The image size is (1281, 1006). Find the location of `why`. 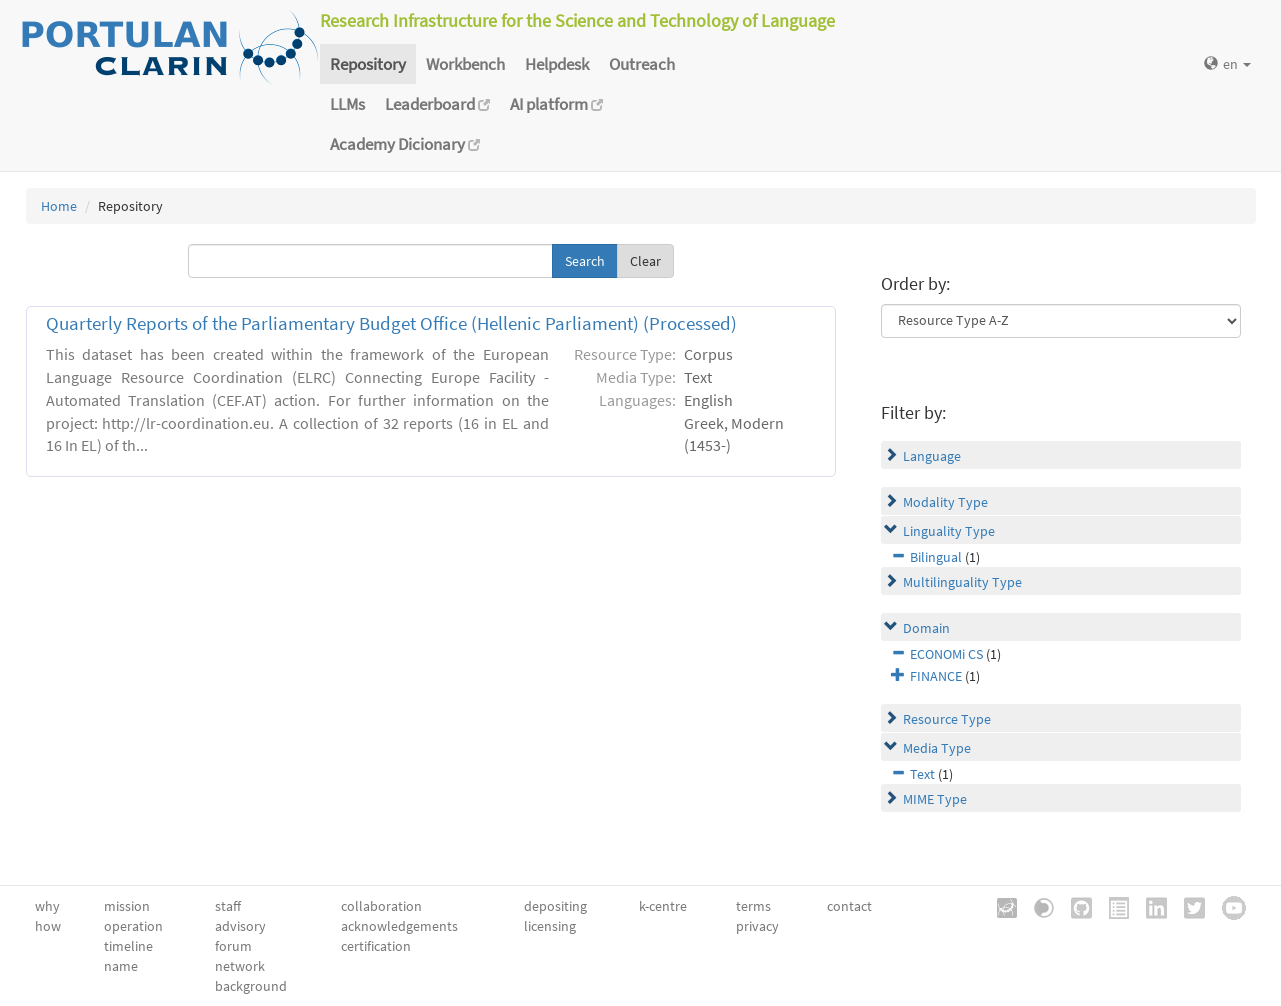

why is located at coordinates (47, 906).